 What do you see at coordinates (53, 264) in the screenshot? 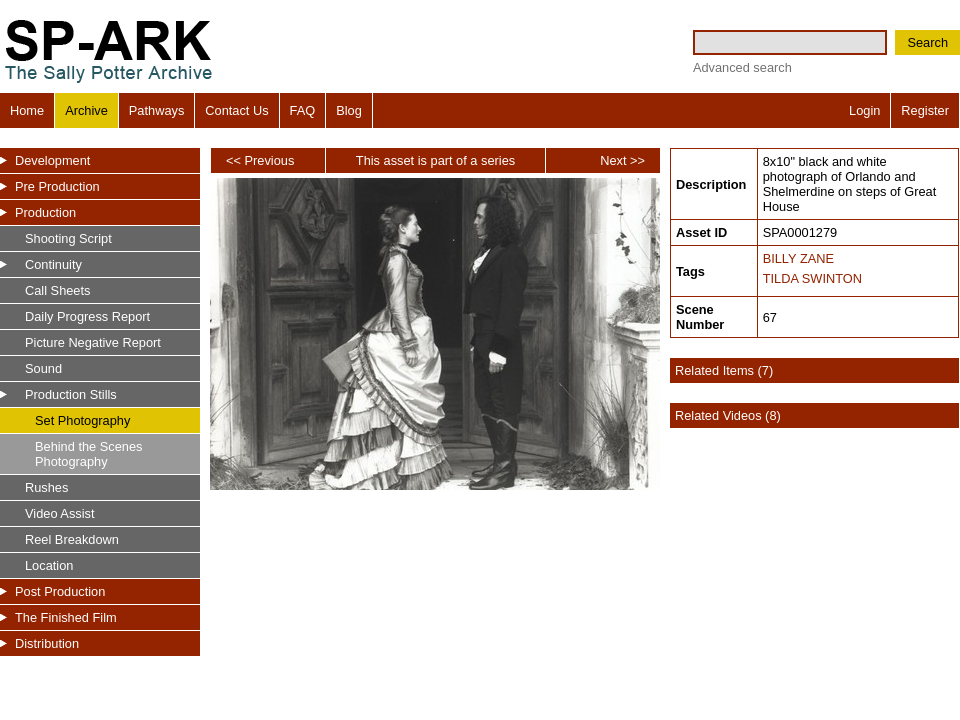
I see `Continuity` at bounding box center [53, 264].